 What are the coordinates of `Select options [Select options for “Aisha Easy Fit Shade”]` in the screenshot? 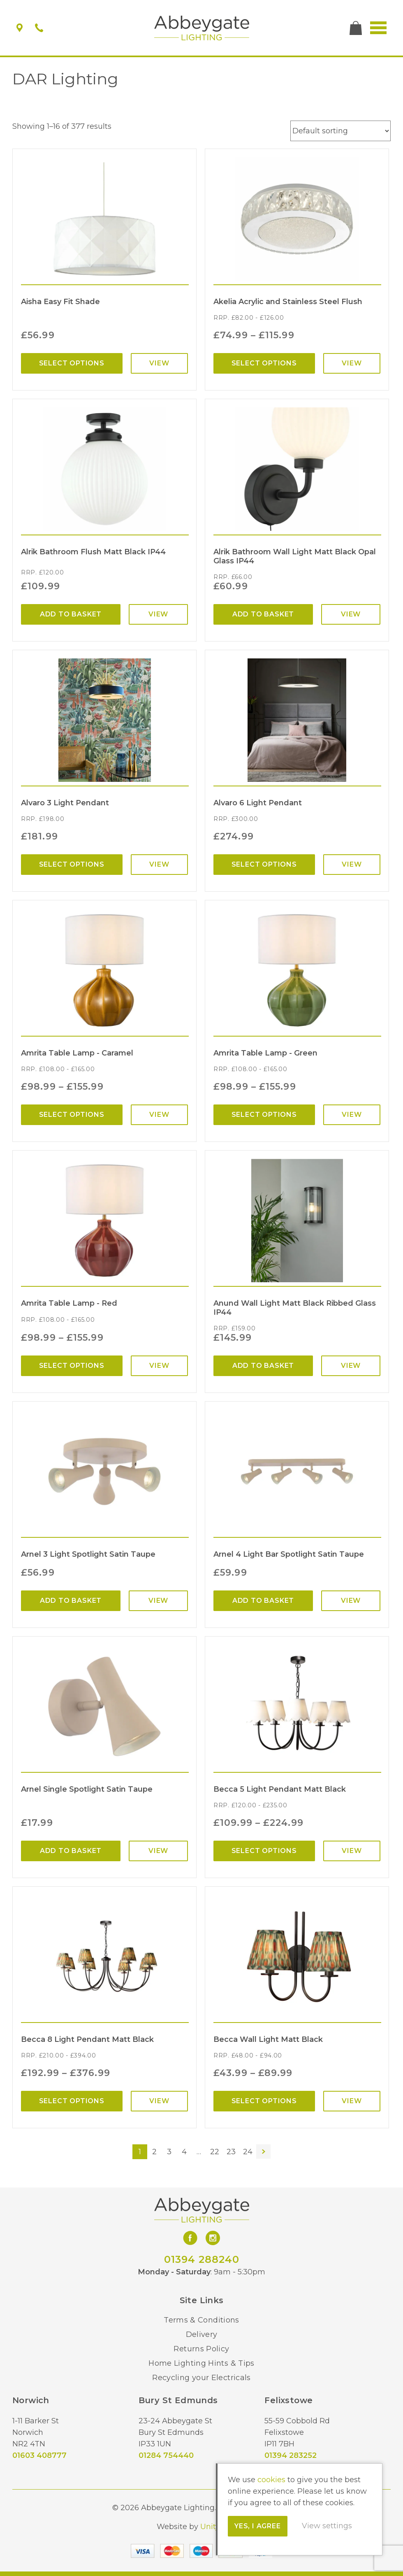 It's located at (71, 363).